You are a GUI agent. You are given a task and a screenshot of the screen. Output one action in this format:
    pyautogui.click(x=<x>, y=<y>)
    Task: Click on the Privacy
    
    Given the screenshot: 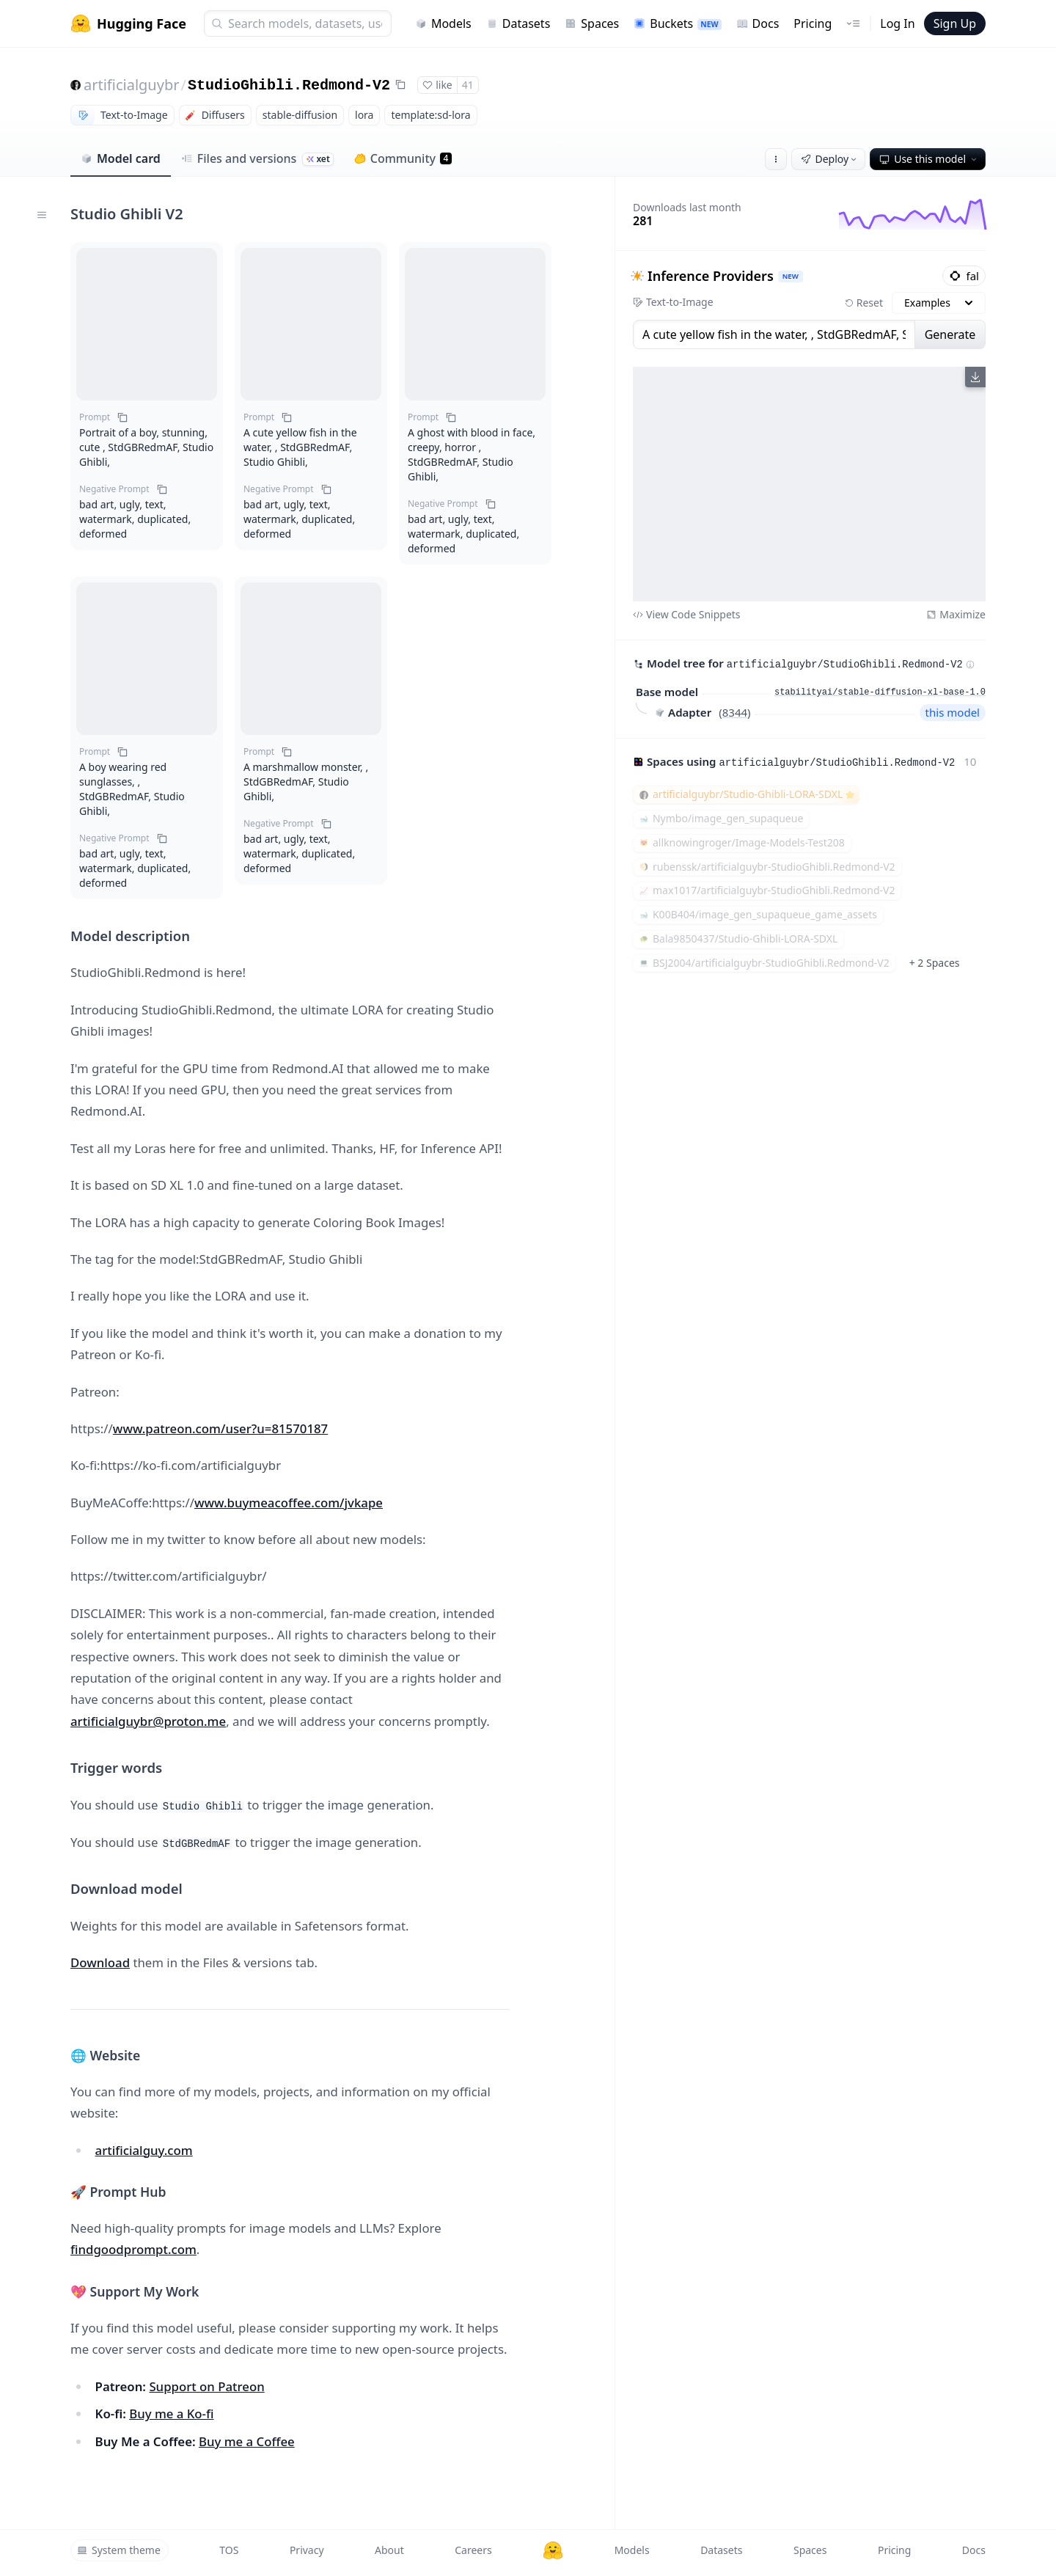 What is the action you would take?
    pyautogui.click(x=307, y=2550)
    